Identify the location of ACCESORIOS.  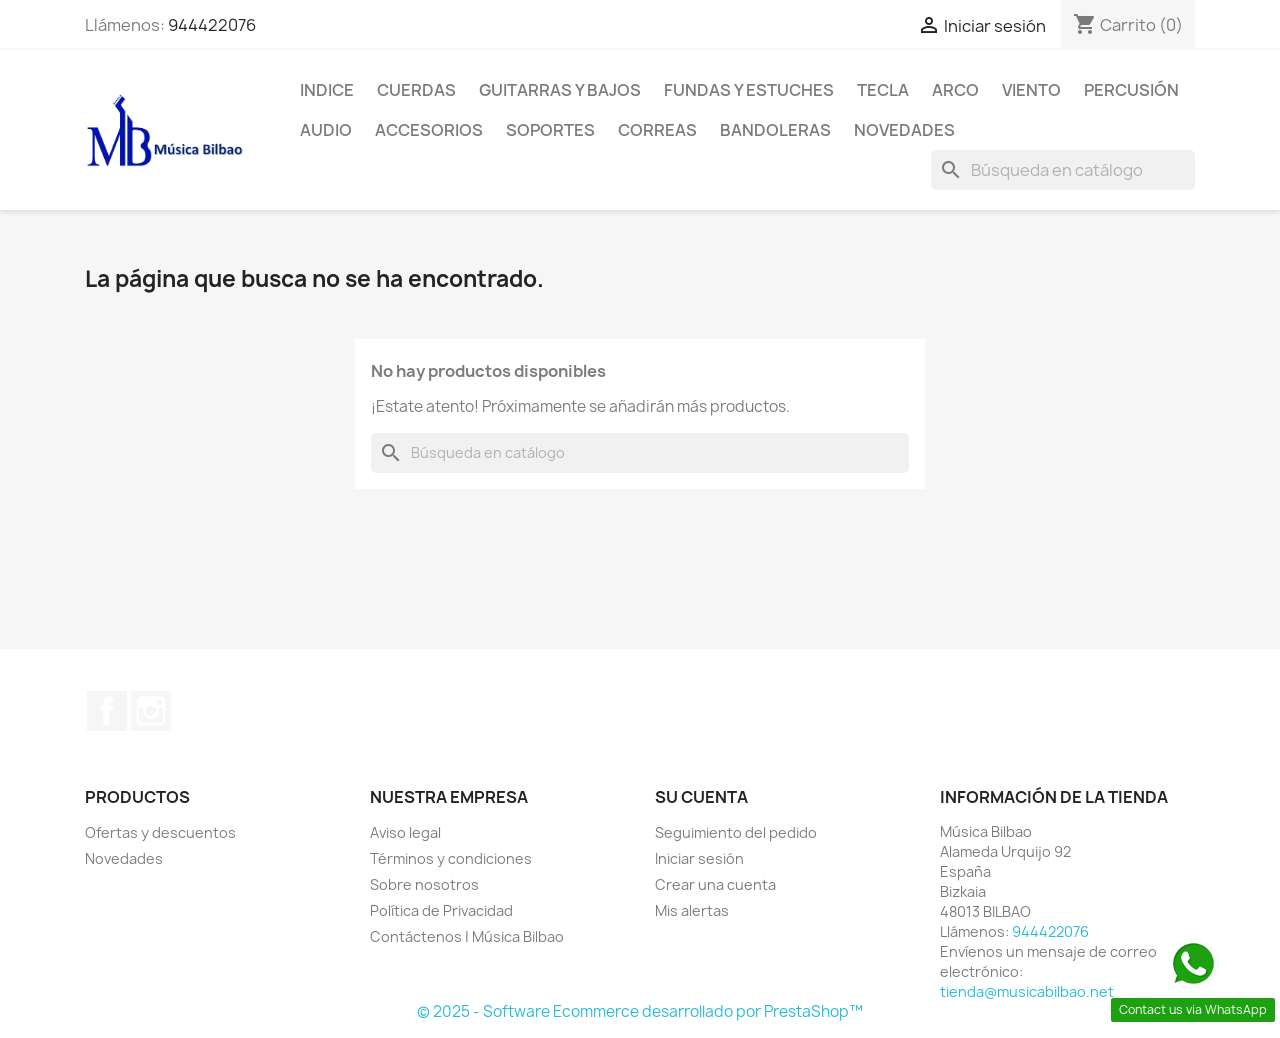
(429, 130).